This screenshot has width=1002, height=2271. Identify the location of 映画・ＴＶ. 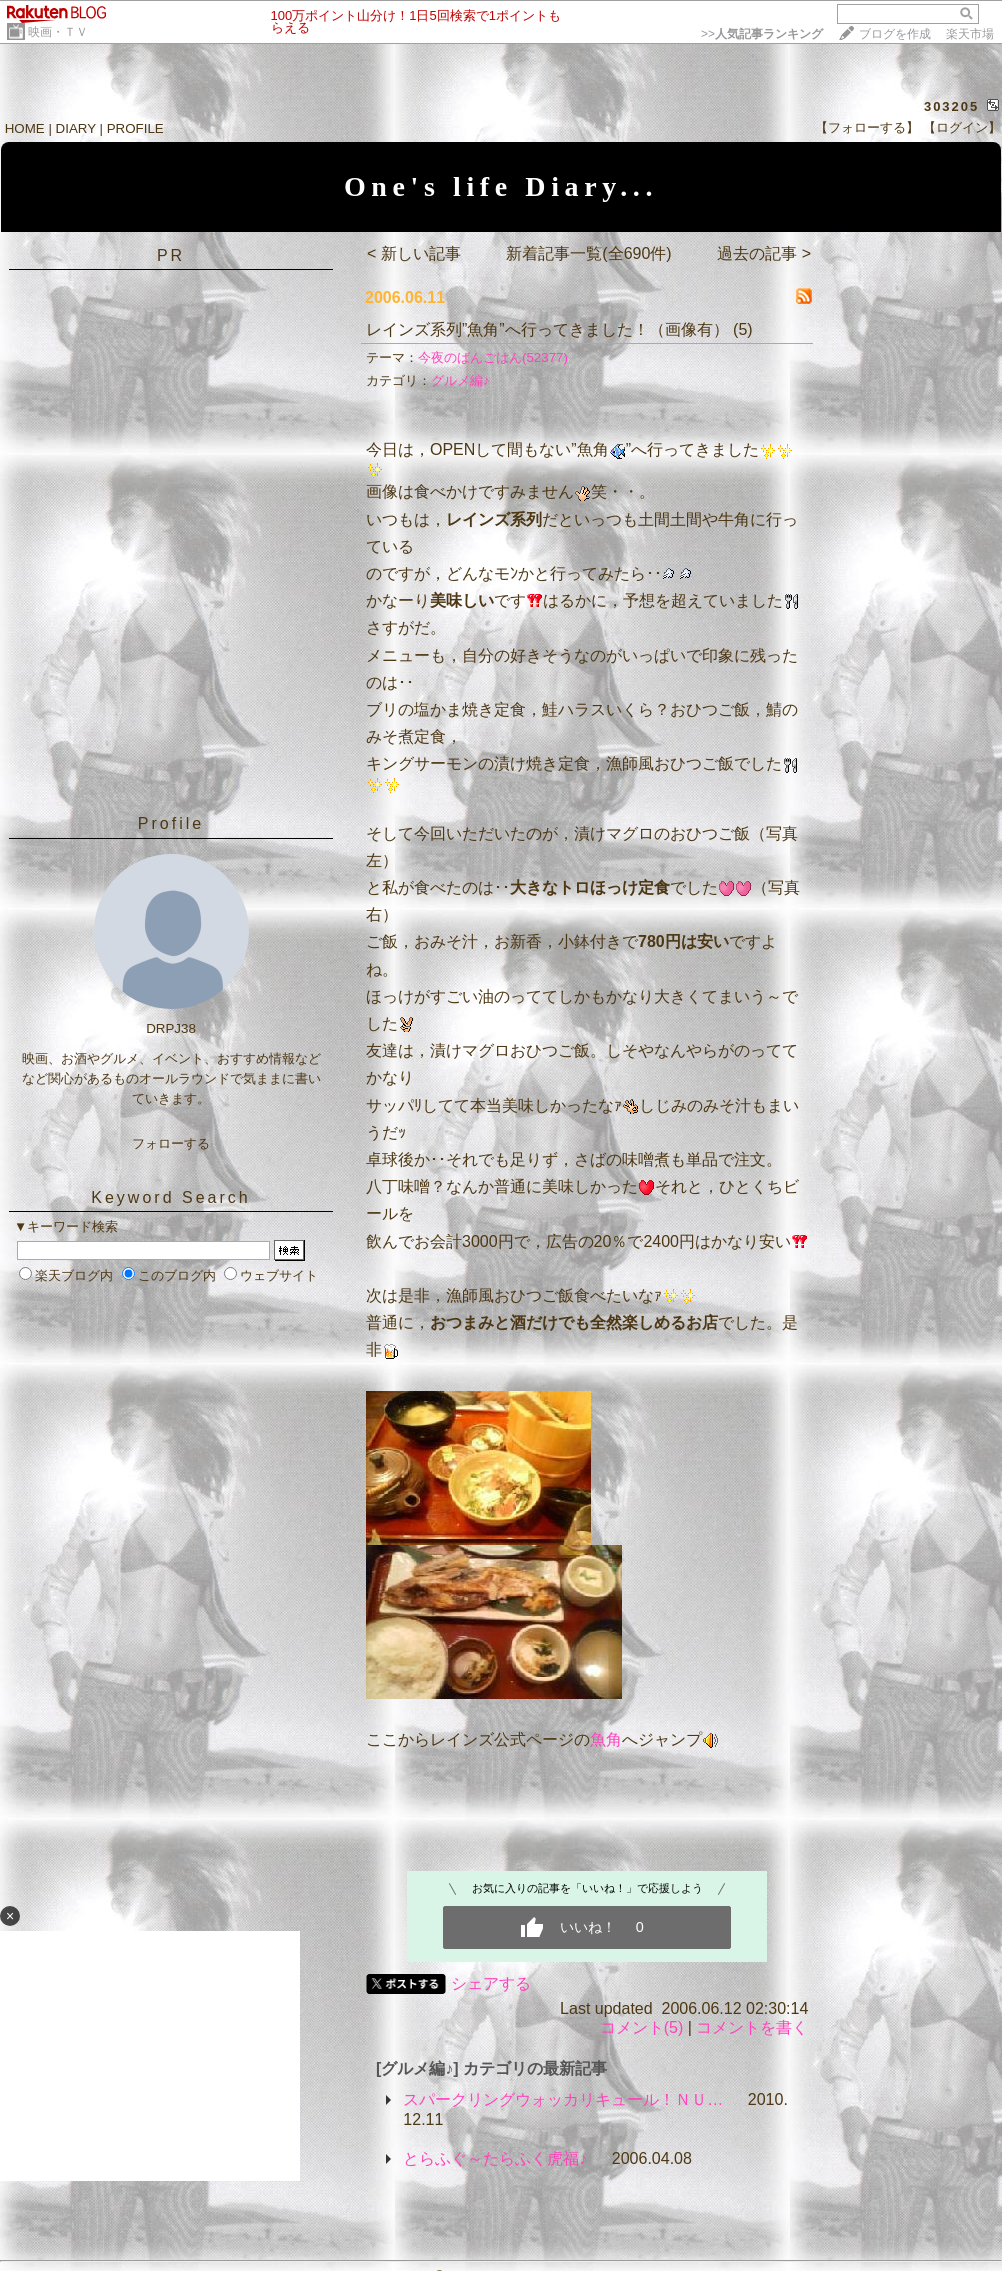
(58, 32).